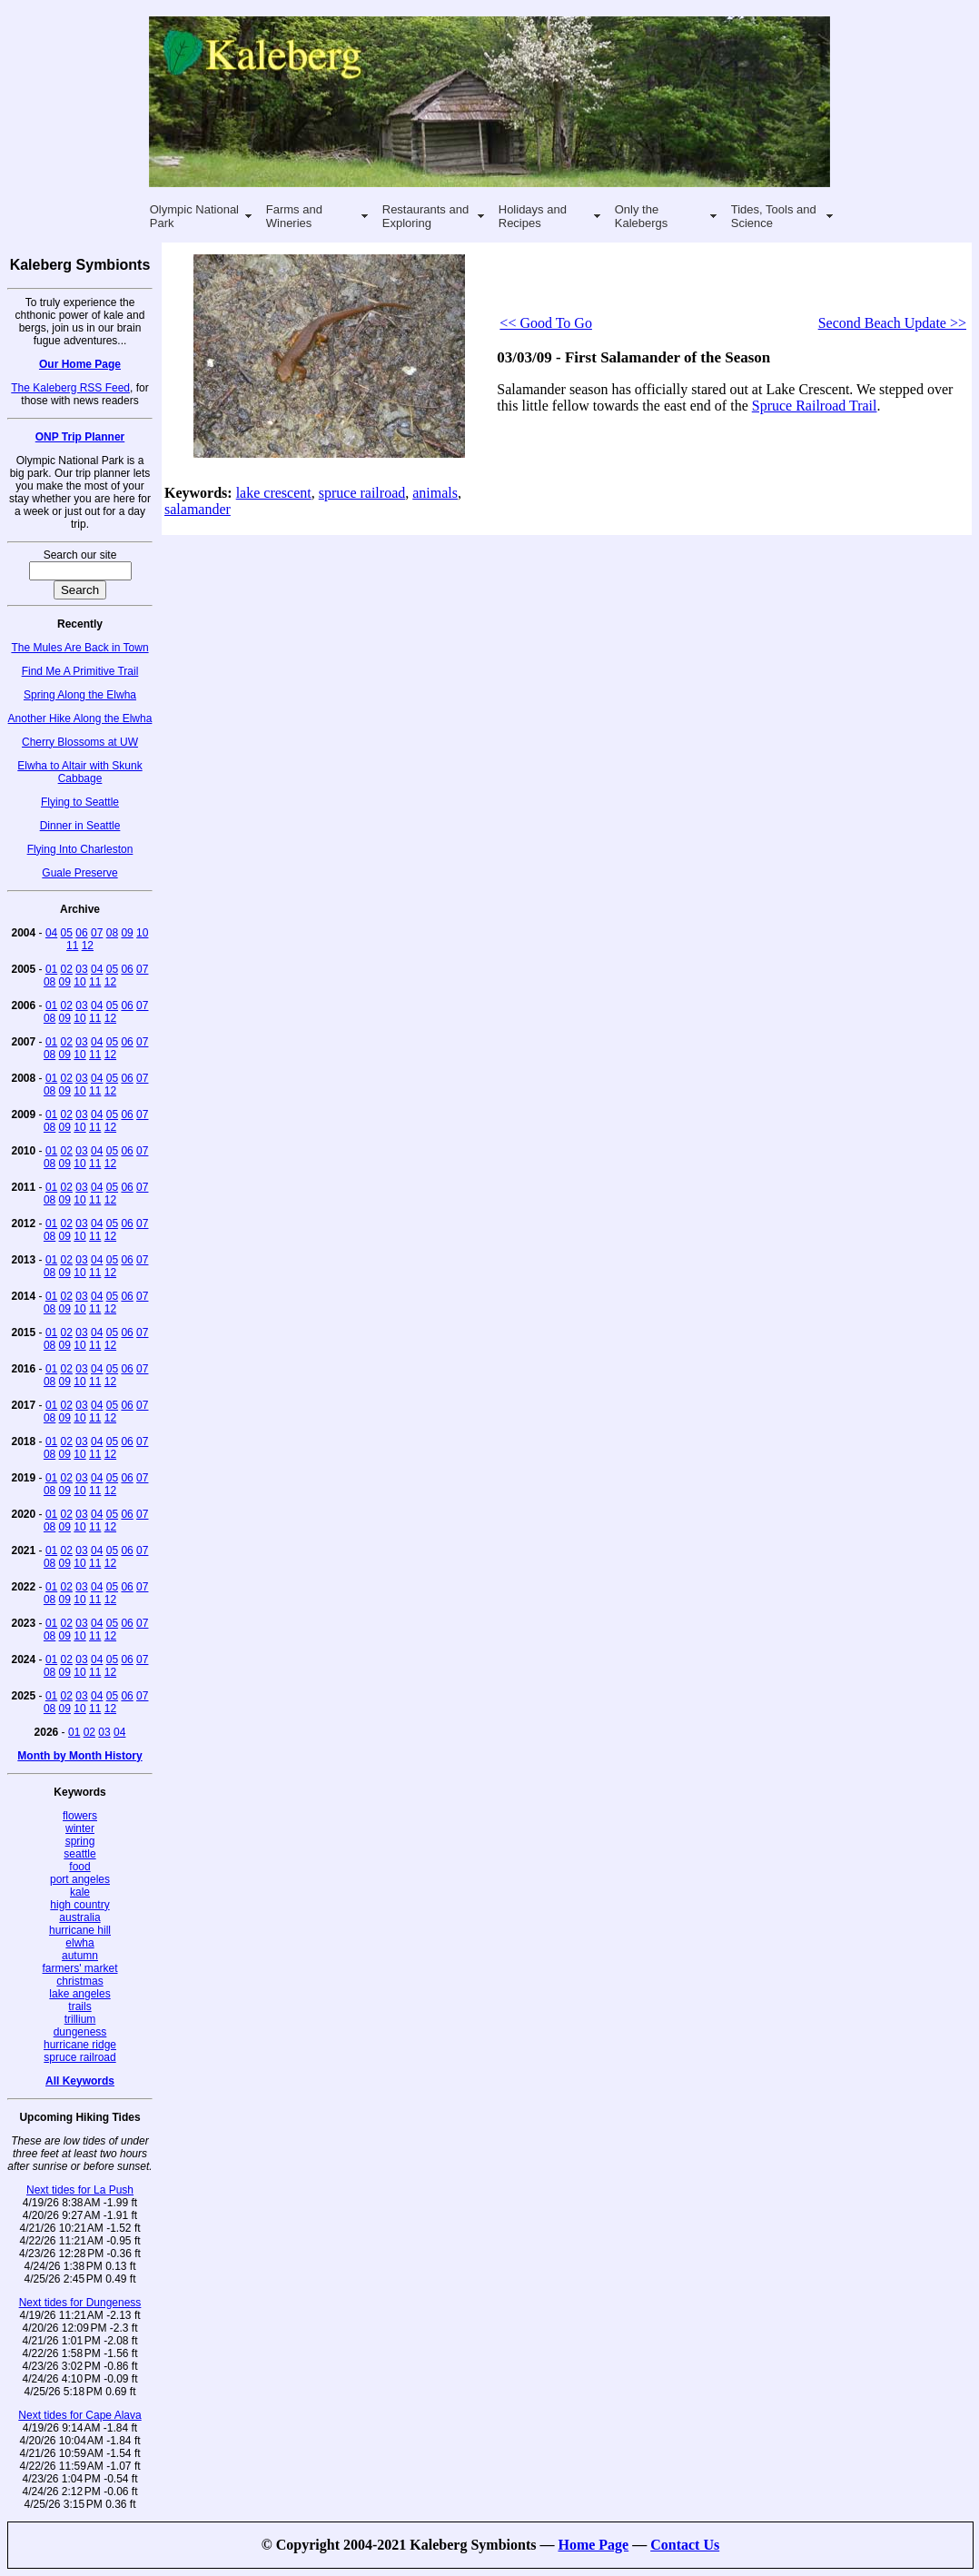  I want to click on 01, so click(51, 969).